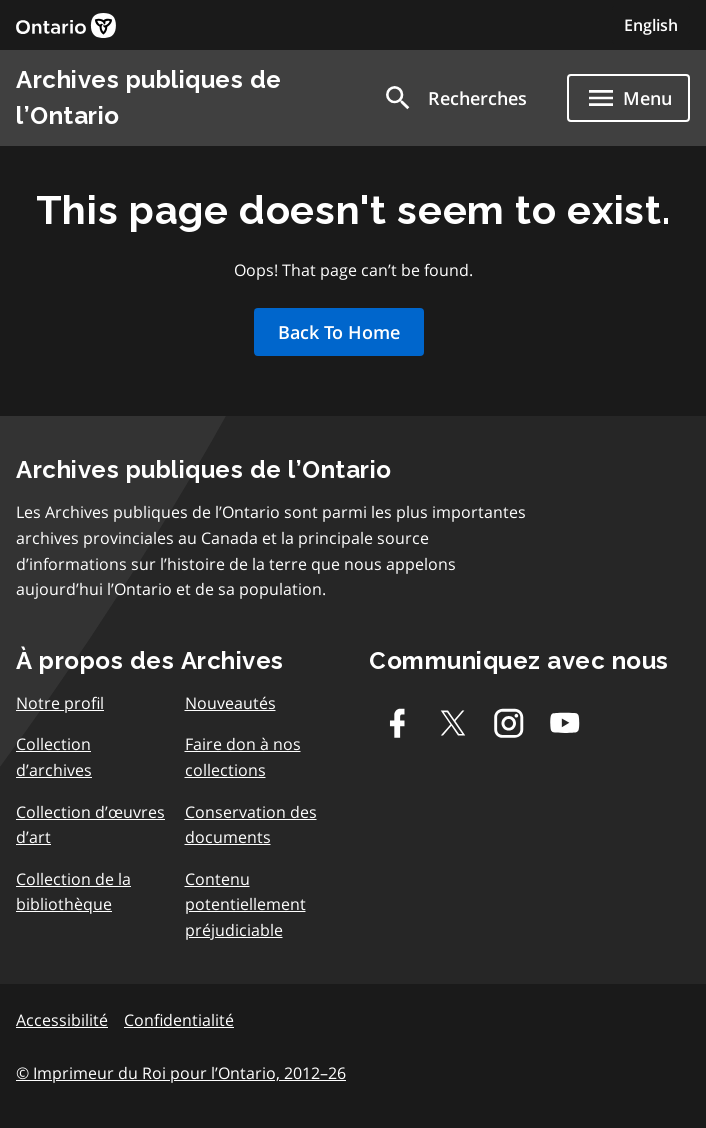 This screenshot has height=1128, width=706. What do you see at coordinates (179, 1020) in the screenshot?
I see `Confidentialité [link]` at bounding box center [179, 1020].